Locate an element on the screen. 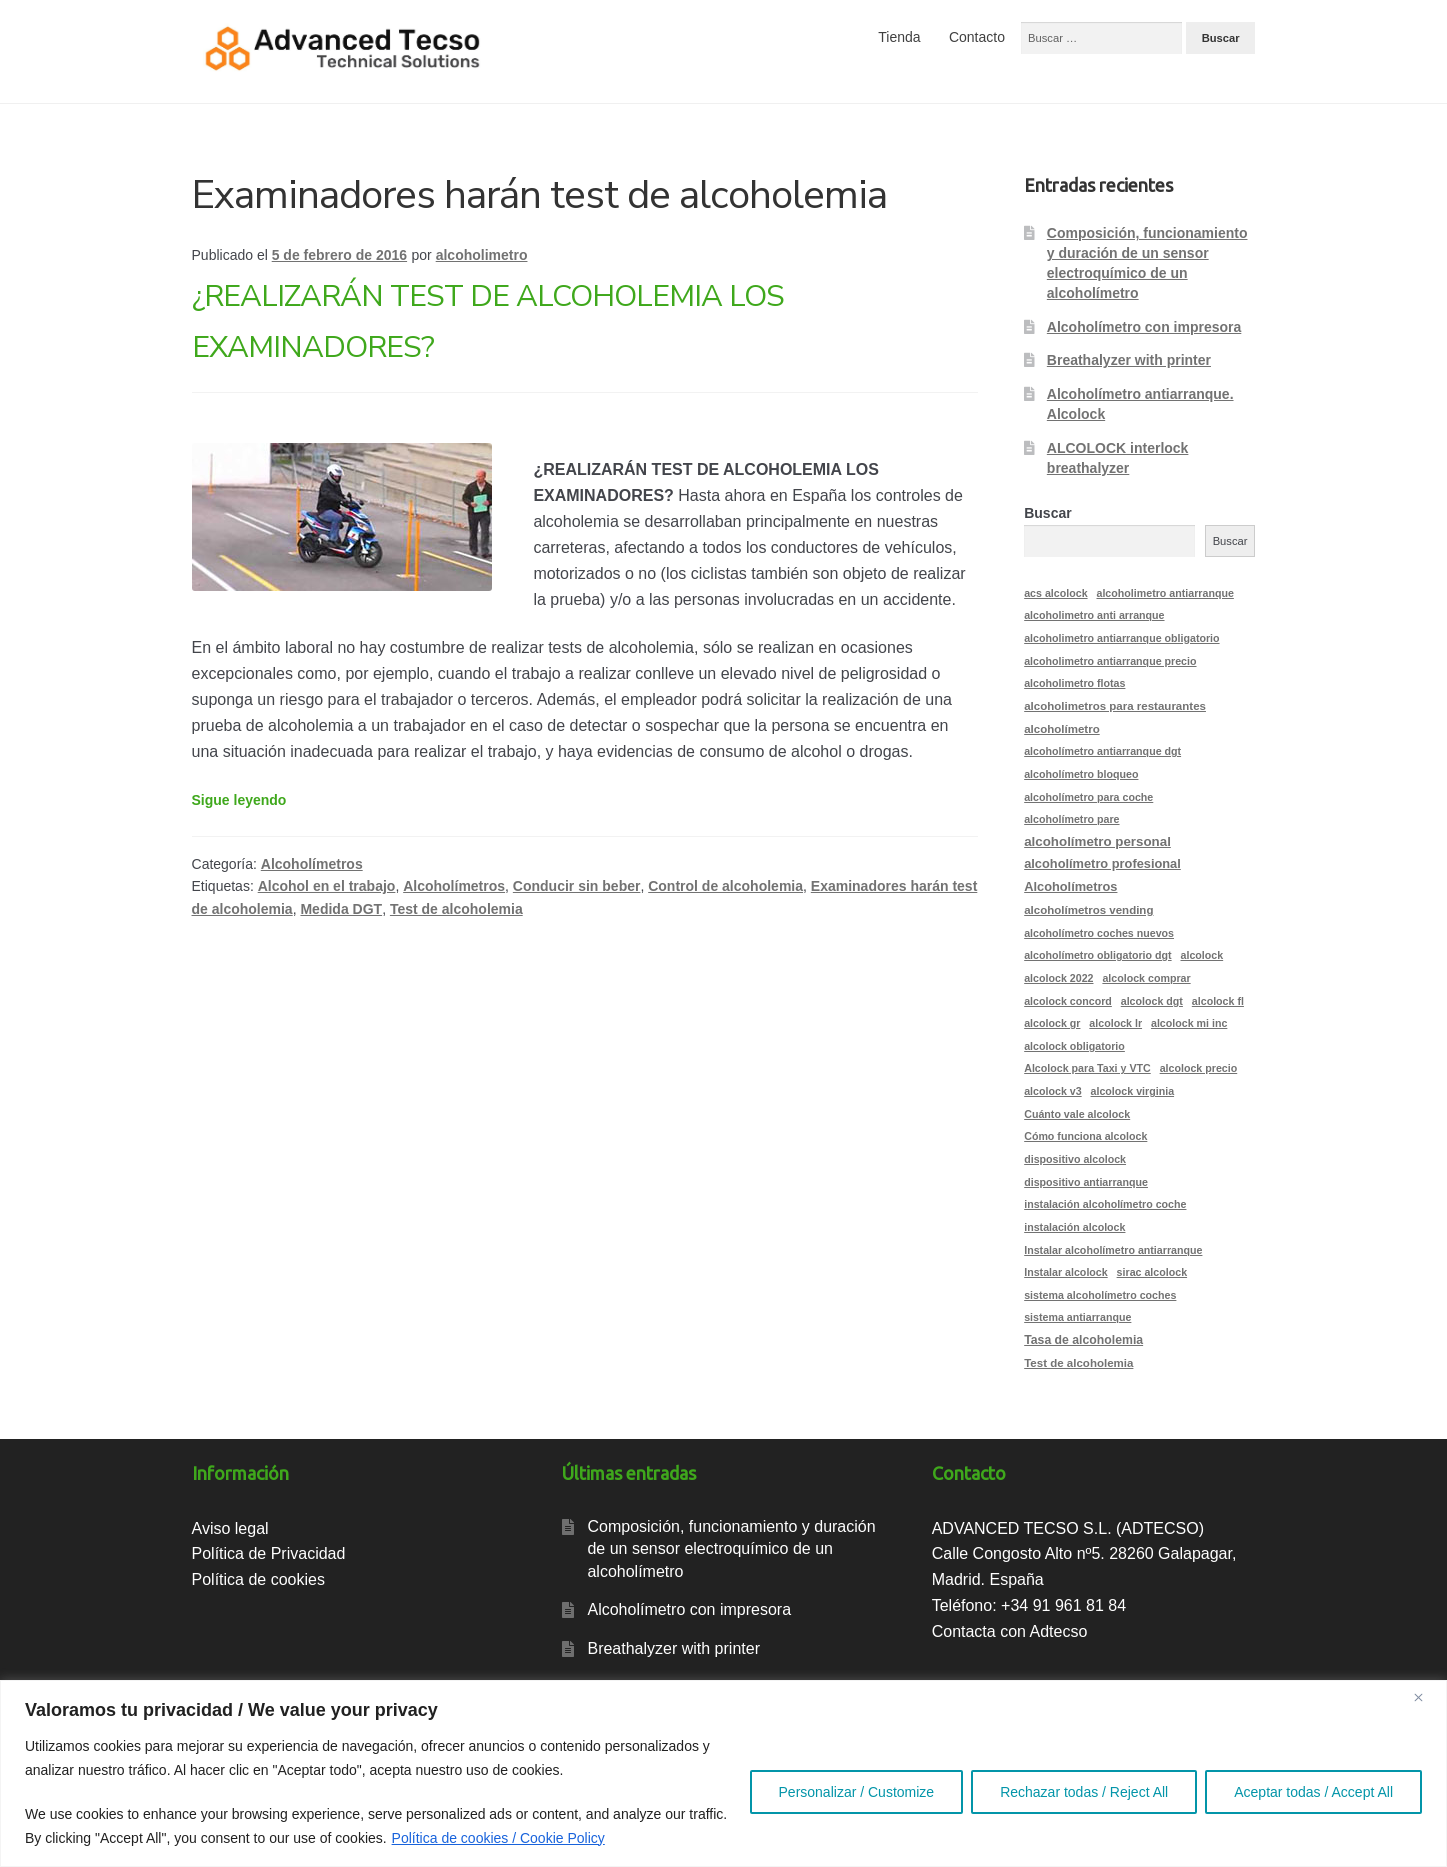  Cómo funciona alcolock [Cómo funciona alcolock (2 elementos)] is located at coordinates (1085, 1136).